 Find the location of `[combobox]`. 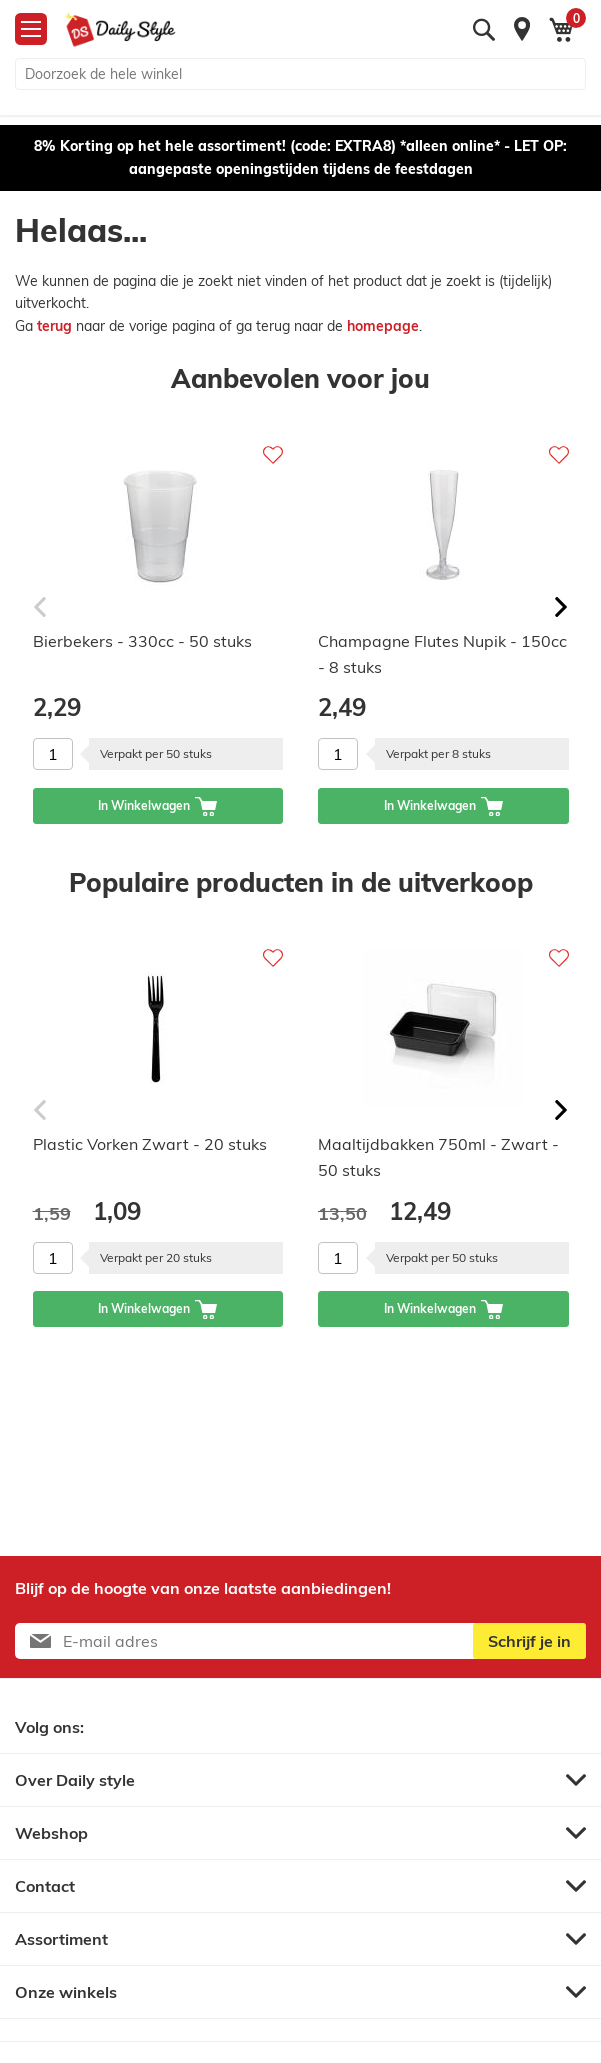

[combobox] is located at coordinates (300, 74).